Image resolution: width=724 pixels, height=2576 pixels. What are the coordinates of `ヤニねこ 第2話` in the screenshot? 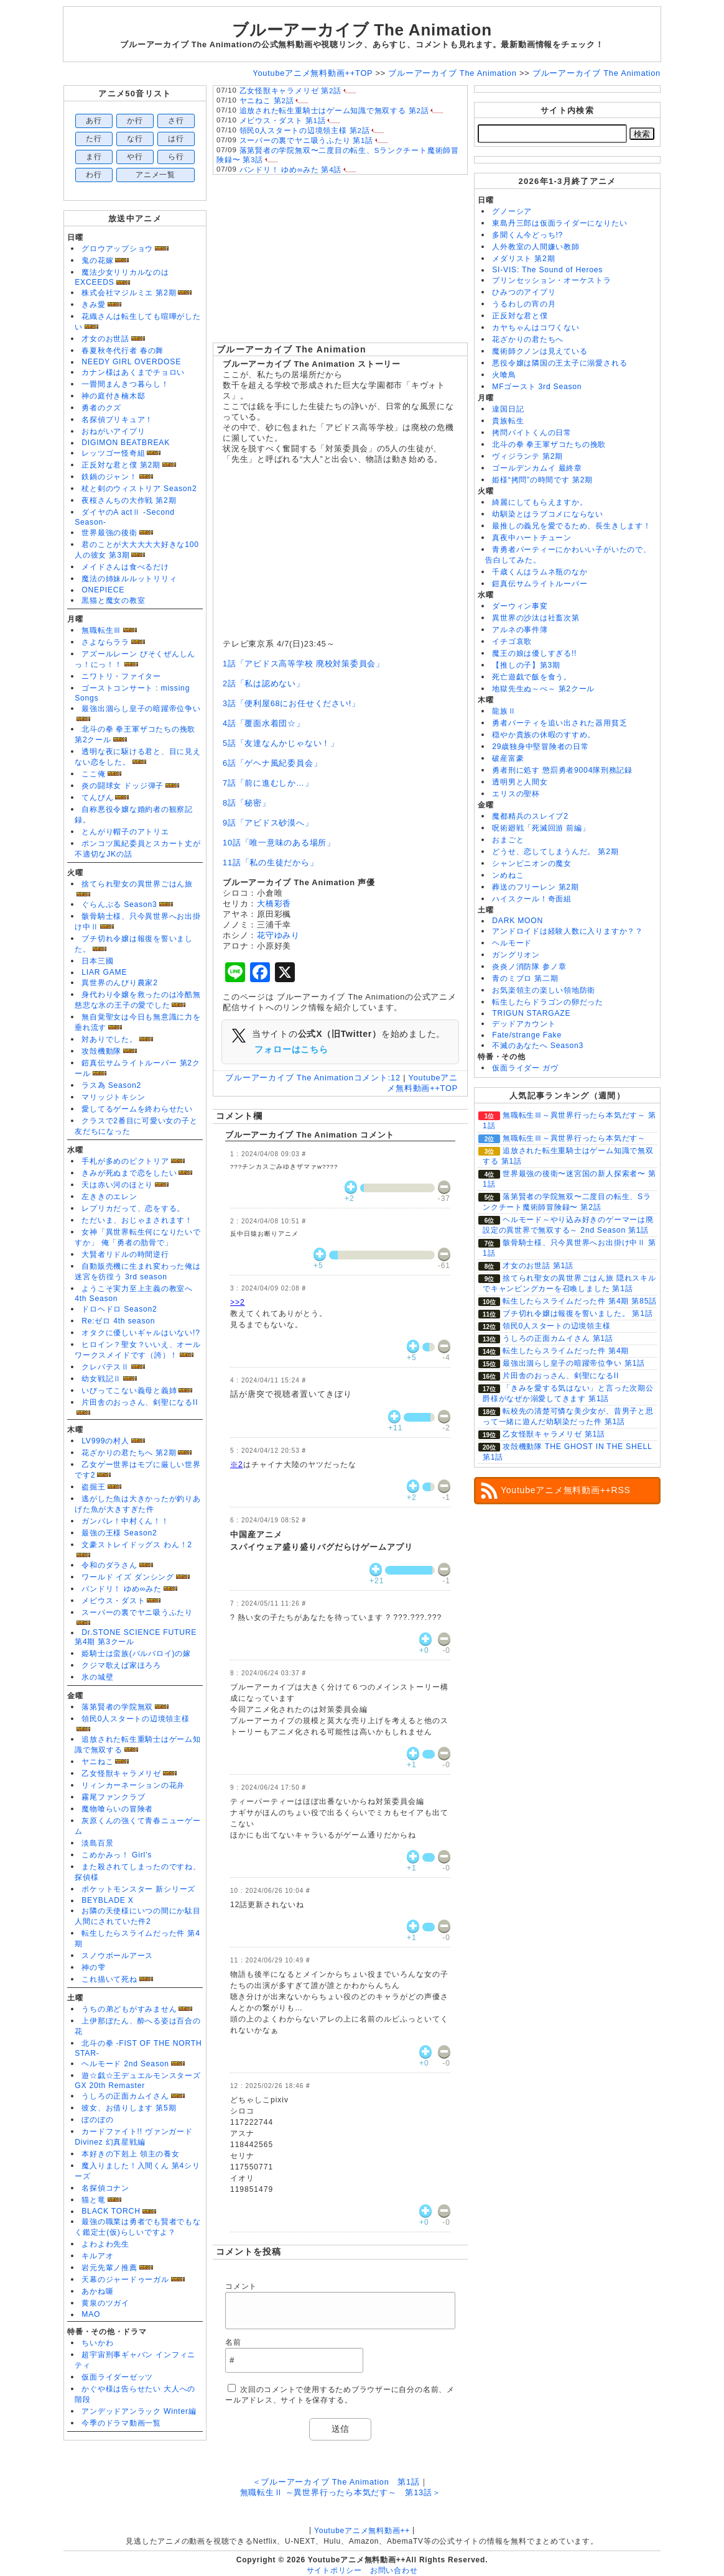 It's located at (266, 100).